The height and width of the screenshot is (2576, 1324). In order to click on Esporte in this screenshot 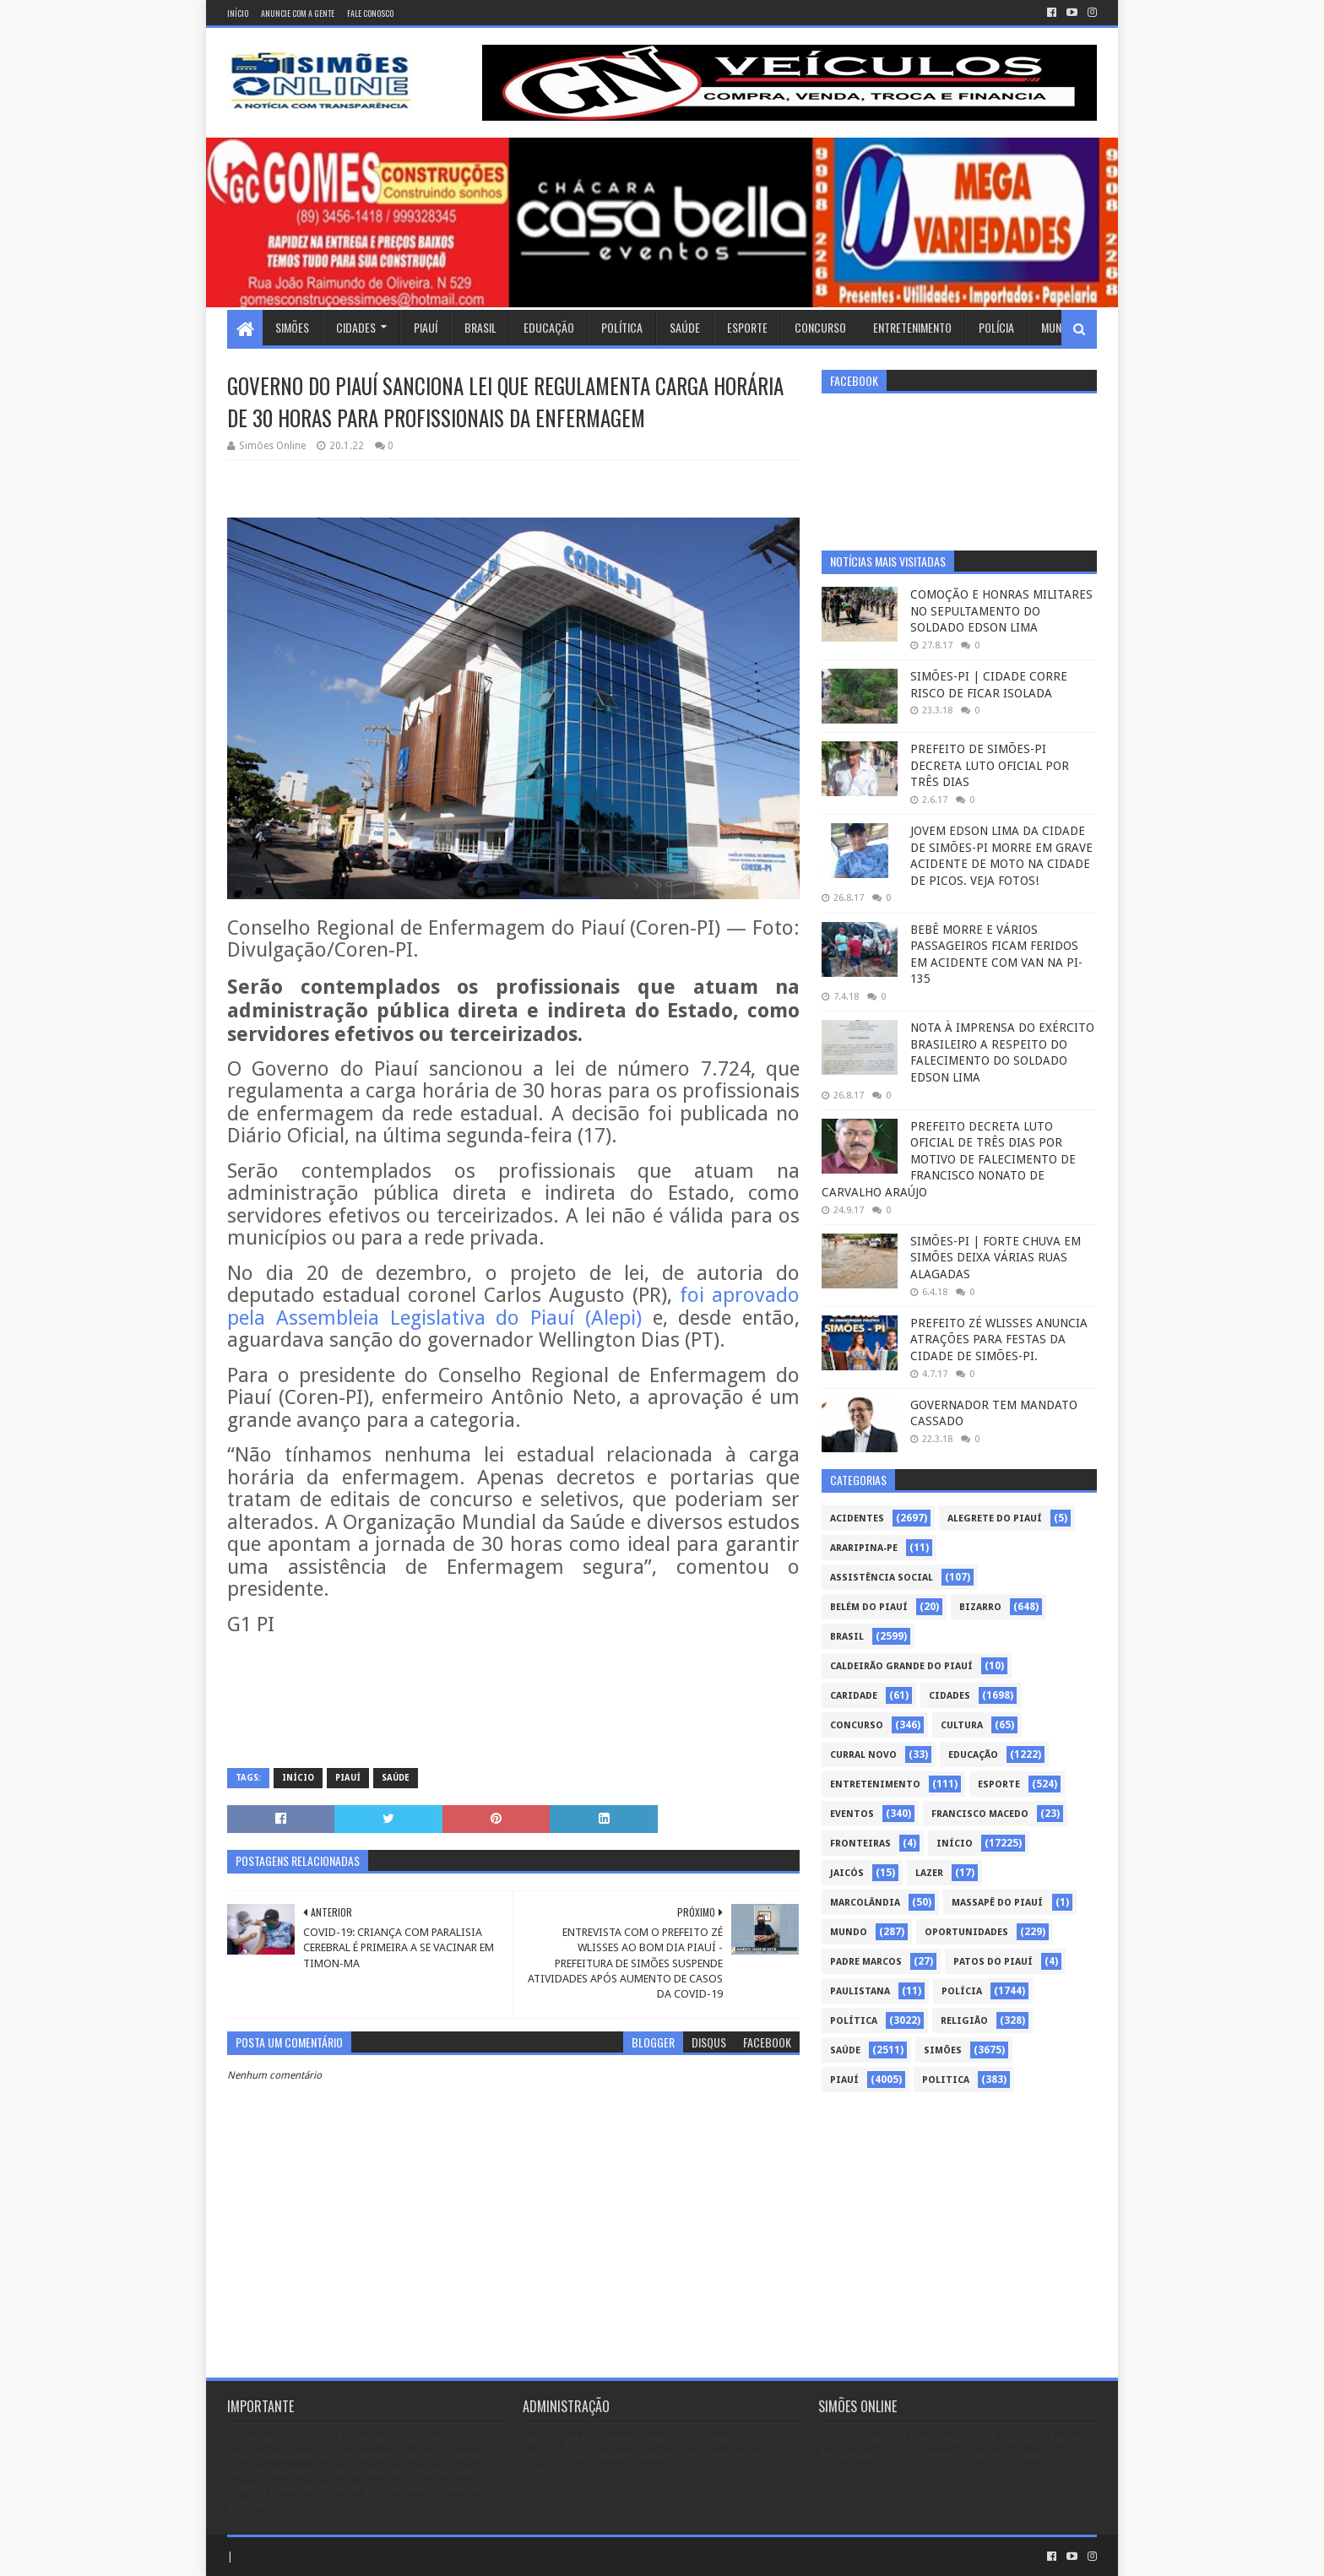, I will do `click(747, 327)`.